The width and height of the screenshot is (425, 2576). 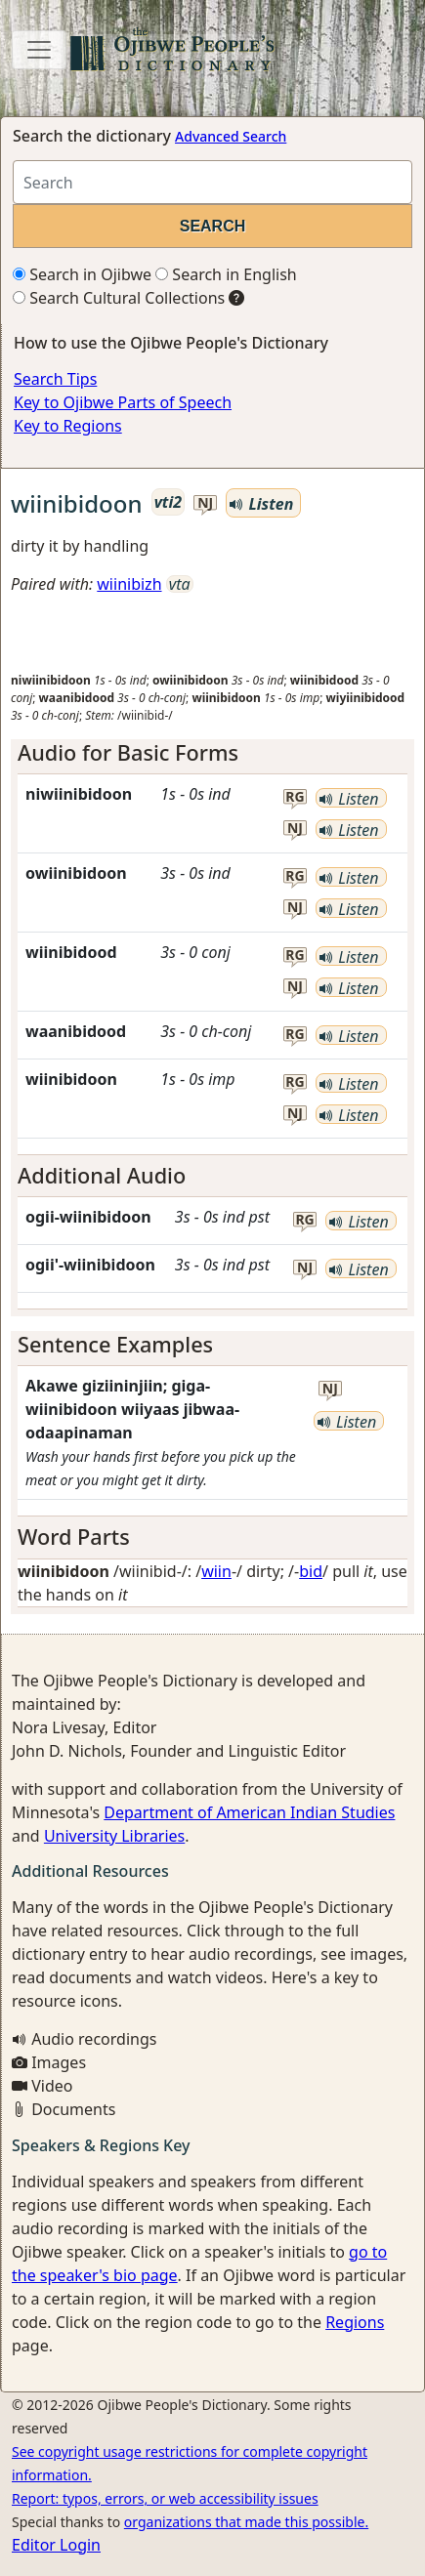 What do you see at coordinates (216, 1571) in the screenshot?
I see `wiin` at bounding box center [216, 1571].